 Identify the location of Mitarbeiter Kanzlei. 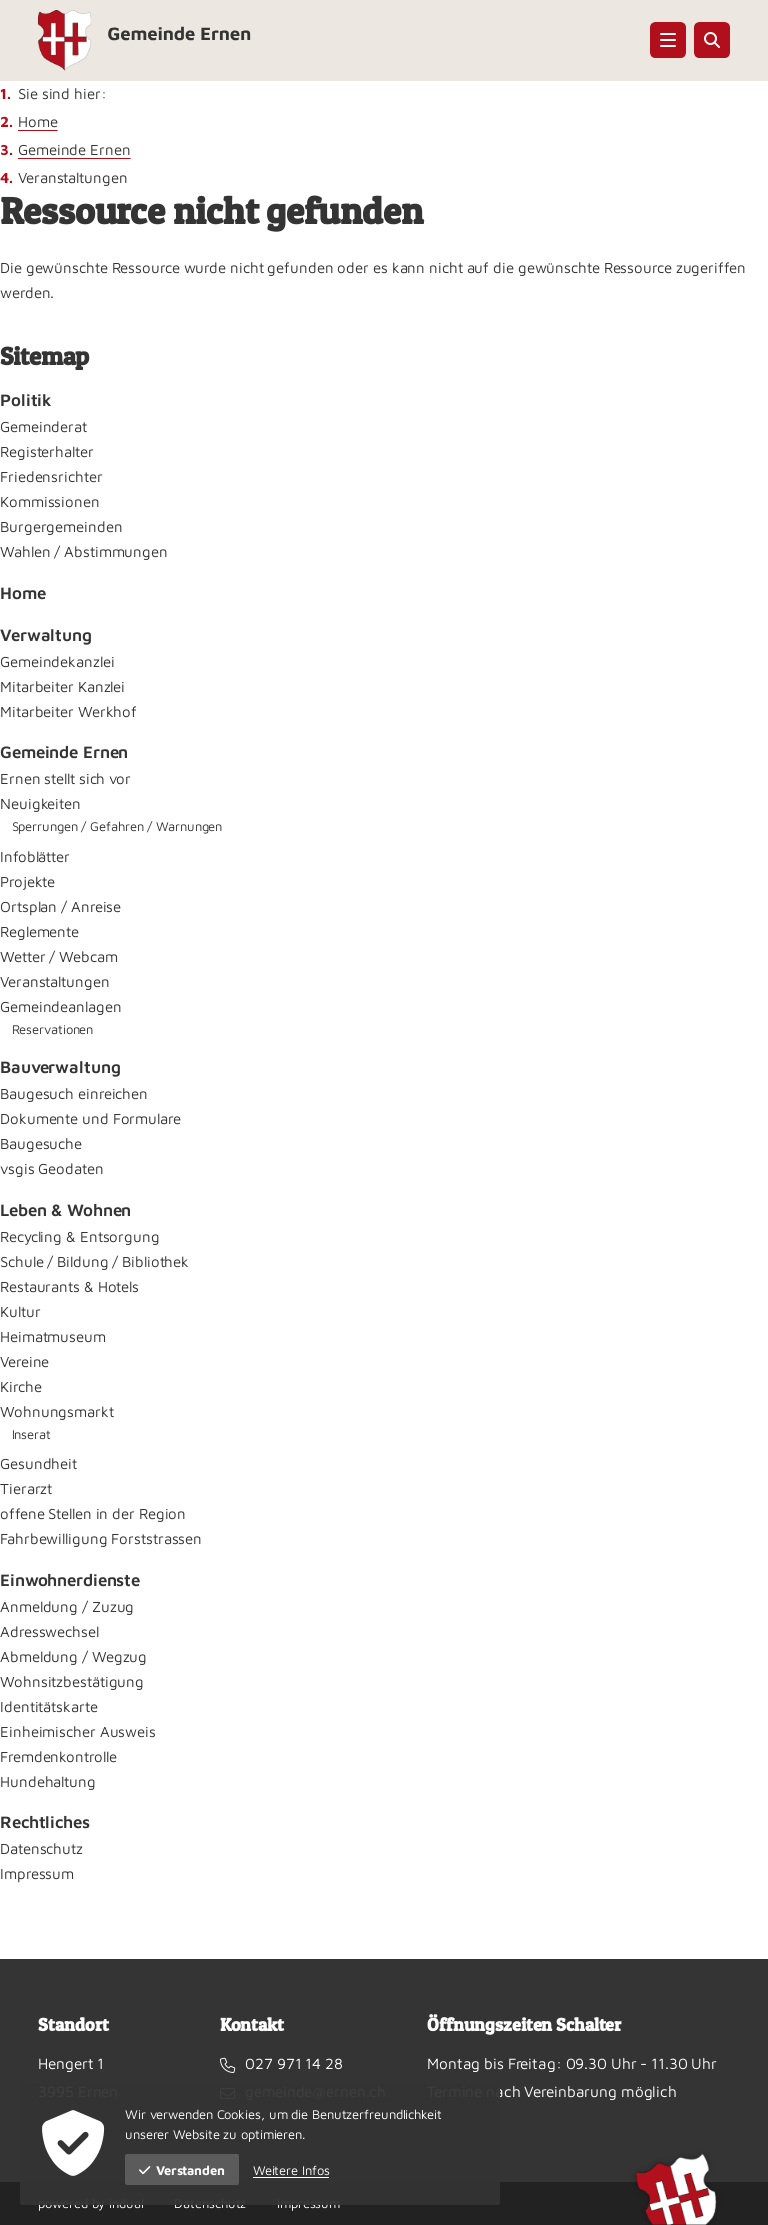
(62, 686).